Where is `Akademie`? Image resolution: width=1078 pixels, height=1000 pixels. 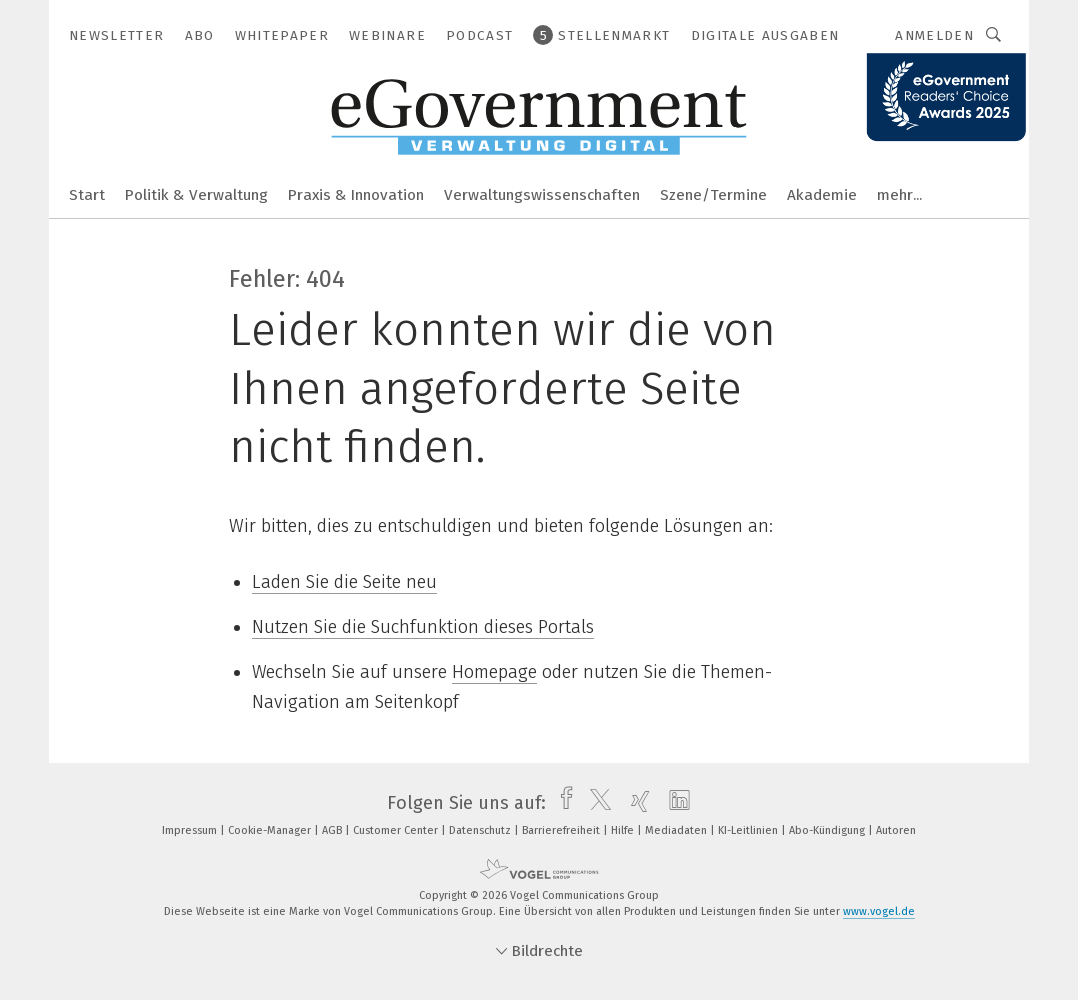
Akademie is located at coordinates (822, 195).